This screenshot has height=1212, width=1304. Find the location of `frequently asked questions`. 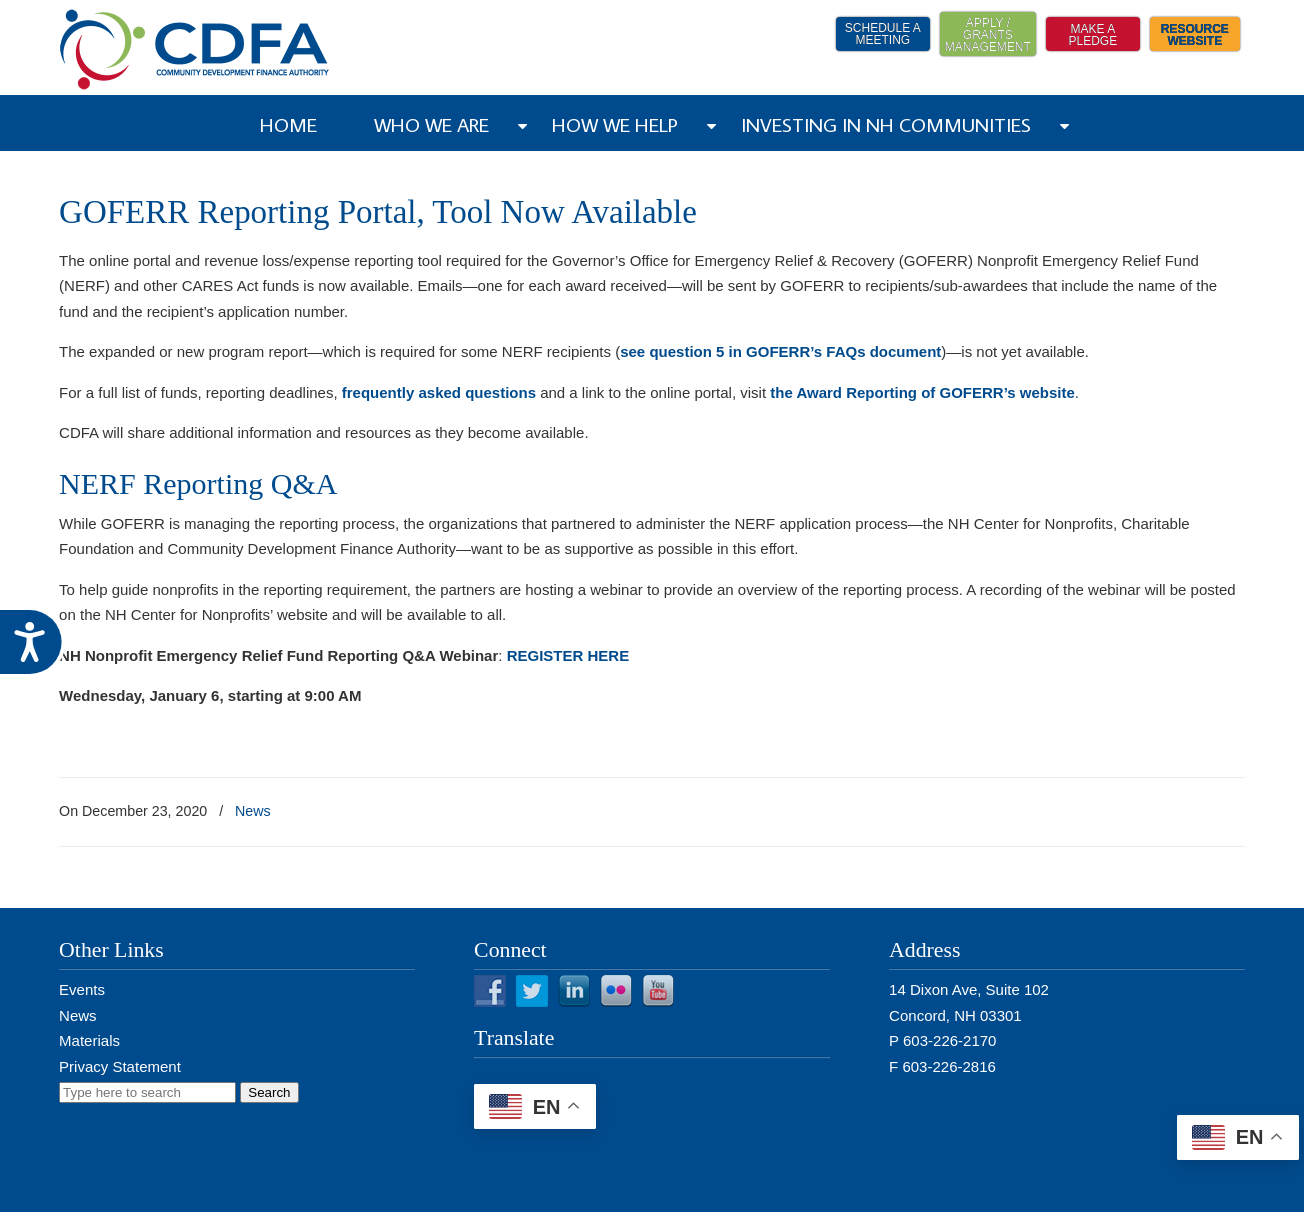

frequently asked questions is located at coordinates (439, 392).